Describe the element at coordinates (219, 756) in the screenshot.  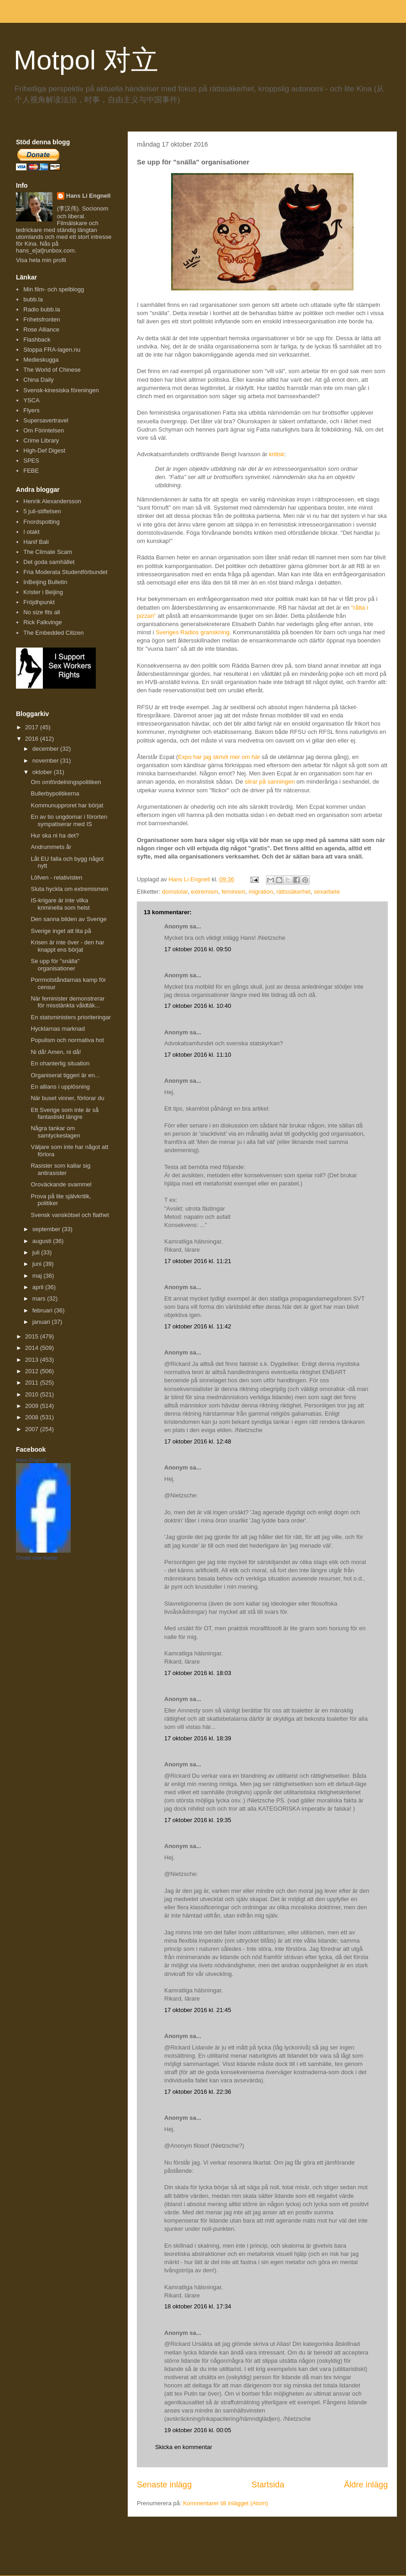
I see `Expo har jag skrivit mer om här` at that location.